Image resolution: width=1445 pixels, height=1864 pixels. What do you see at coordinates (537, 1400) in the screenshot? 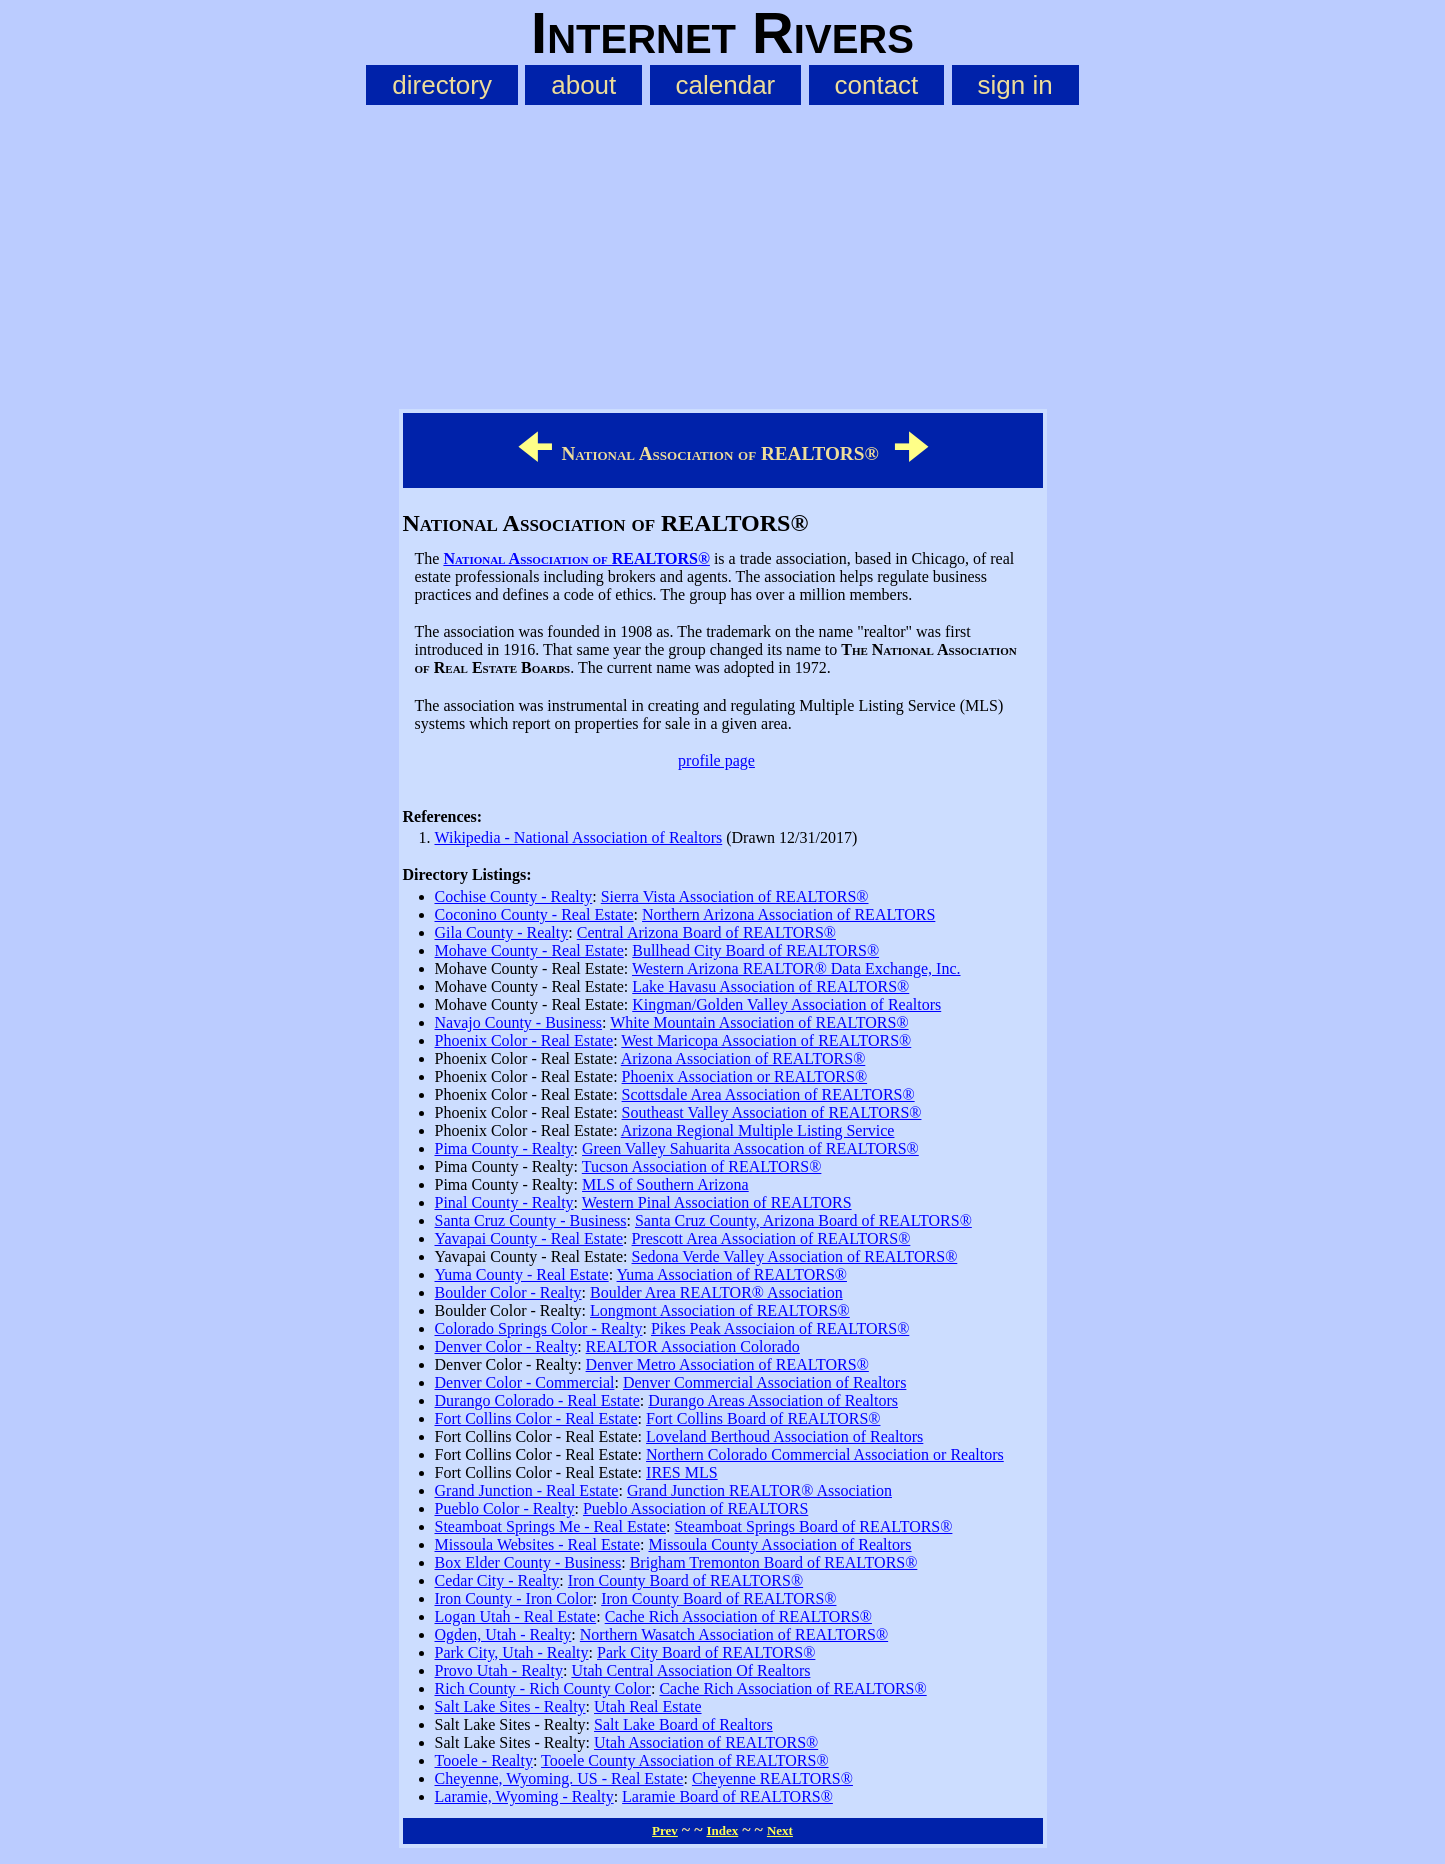
I see `Durango Colorado - Real Estate` at bounding box center [537, 1400].